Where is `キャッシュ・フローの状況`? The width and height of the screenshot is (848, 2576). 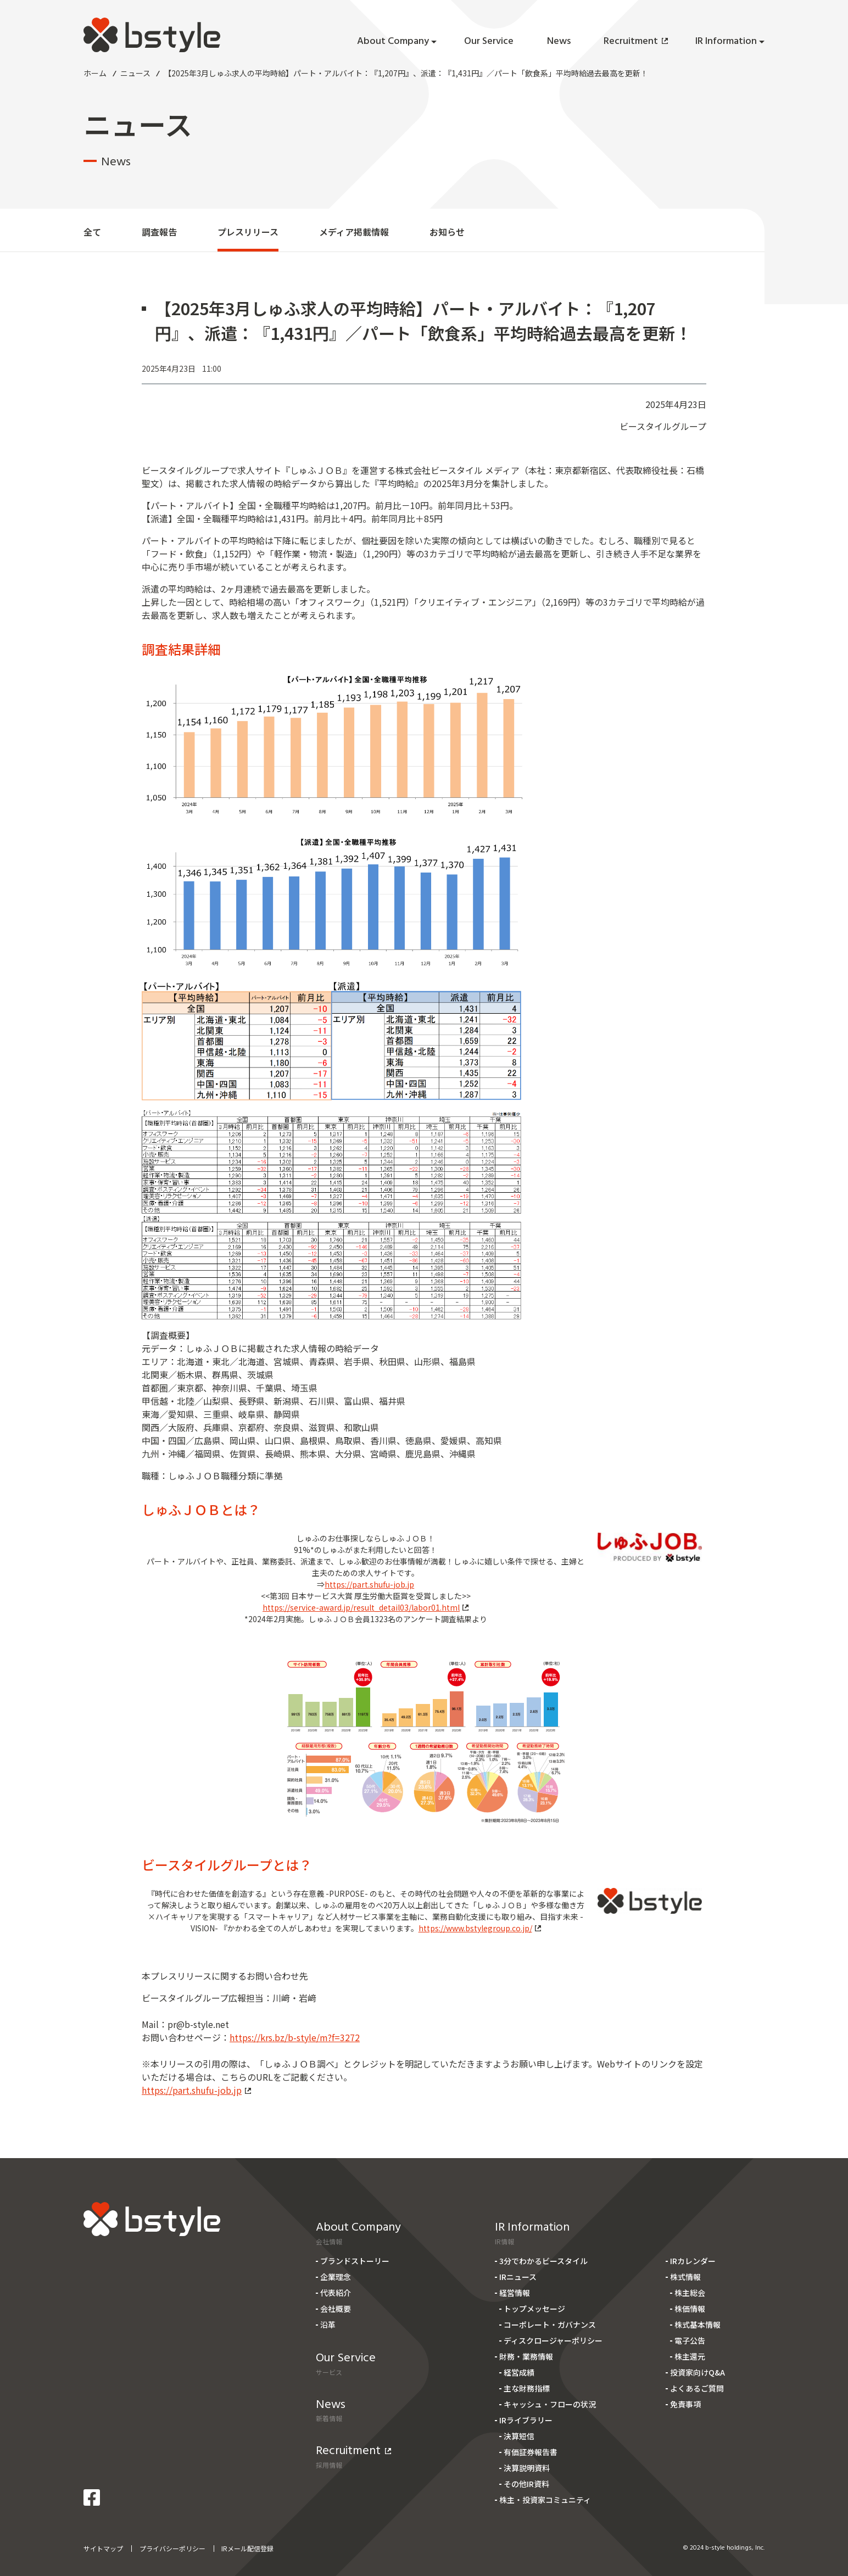 キャッシュ・フローの状況 is located at coordinates (550, 2404).